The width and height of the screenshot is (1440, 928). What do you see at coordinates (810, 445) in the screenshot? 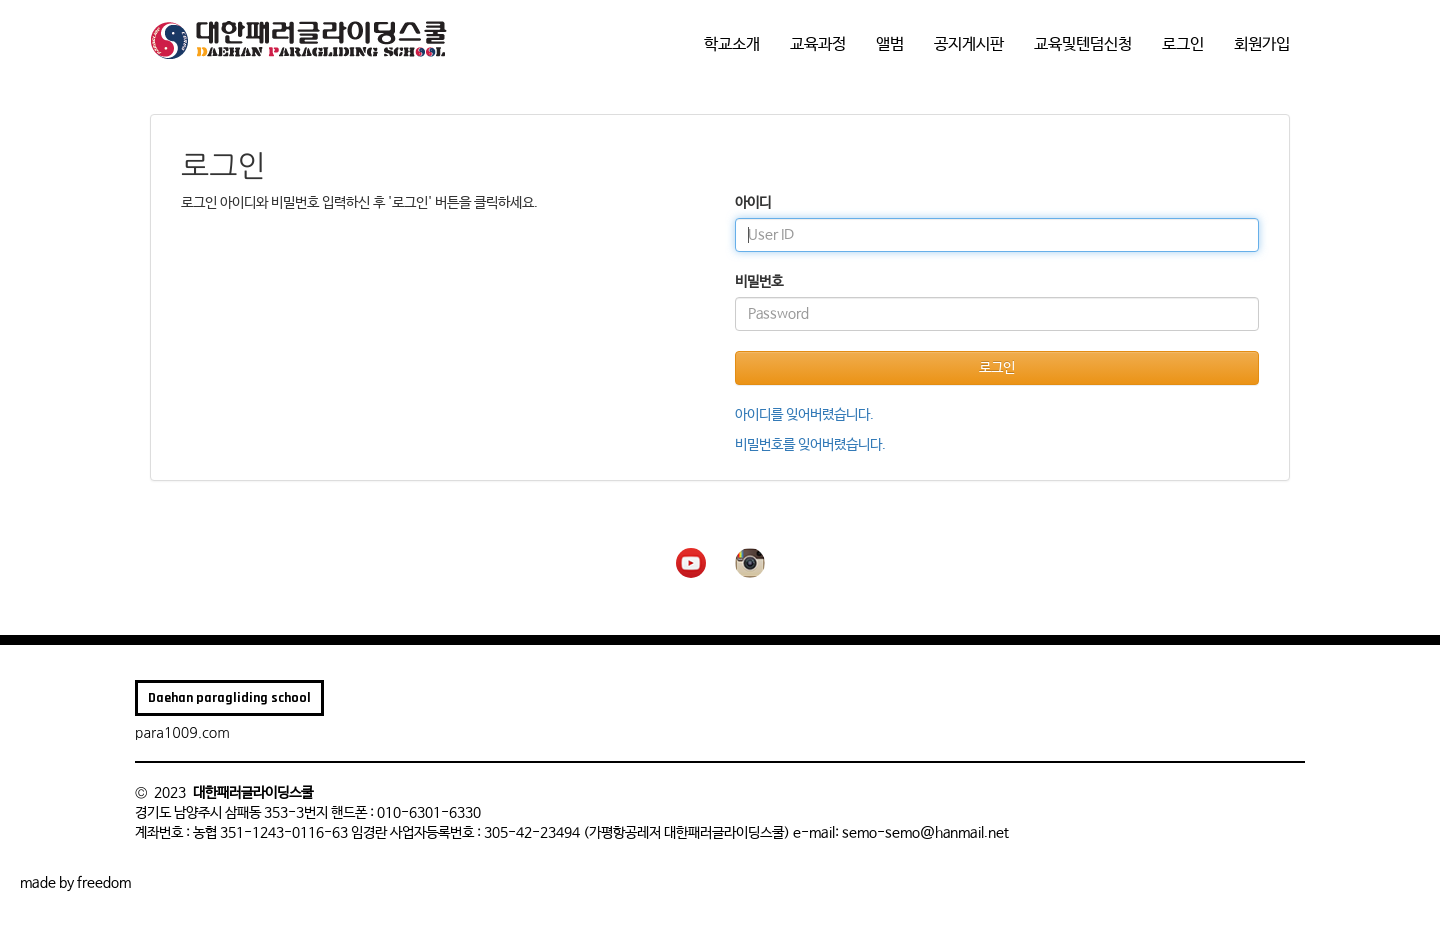
I see `비밀번호를 잊어버렸습니다.` at bounding box center [810, 445].